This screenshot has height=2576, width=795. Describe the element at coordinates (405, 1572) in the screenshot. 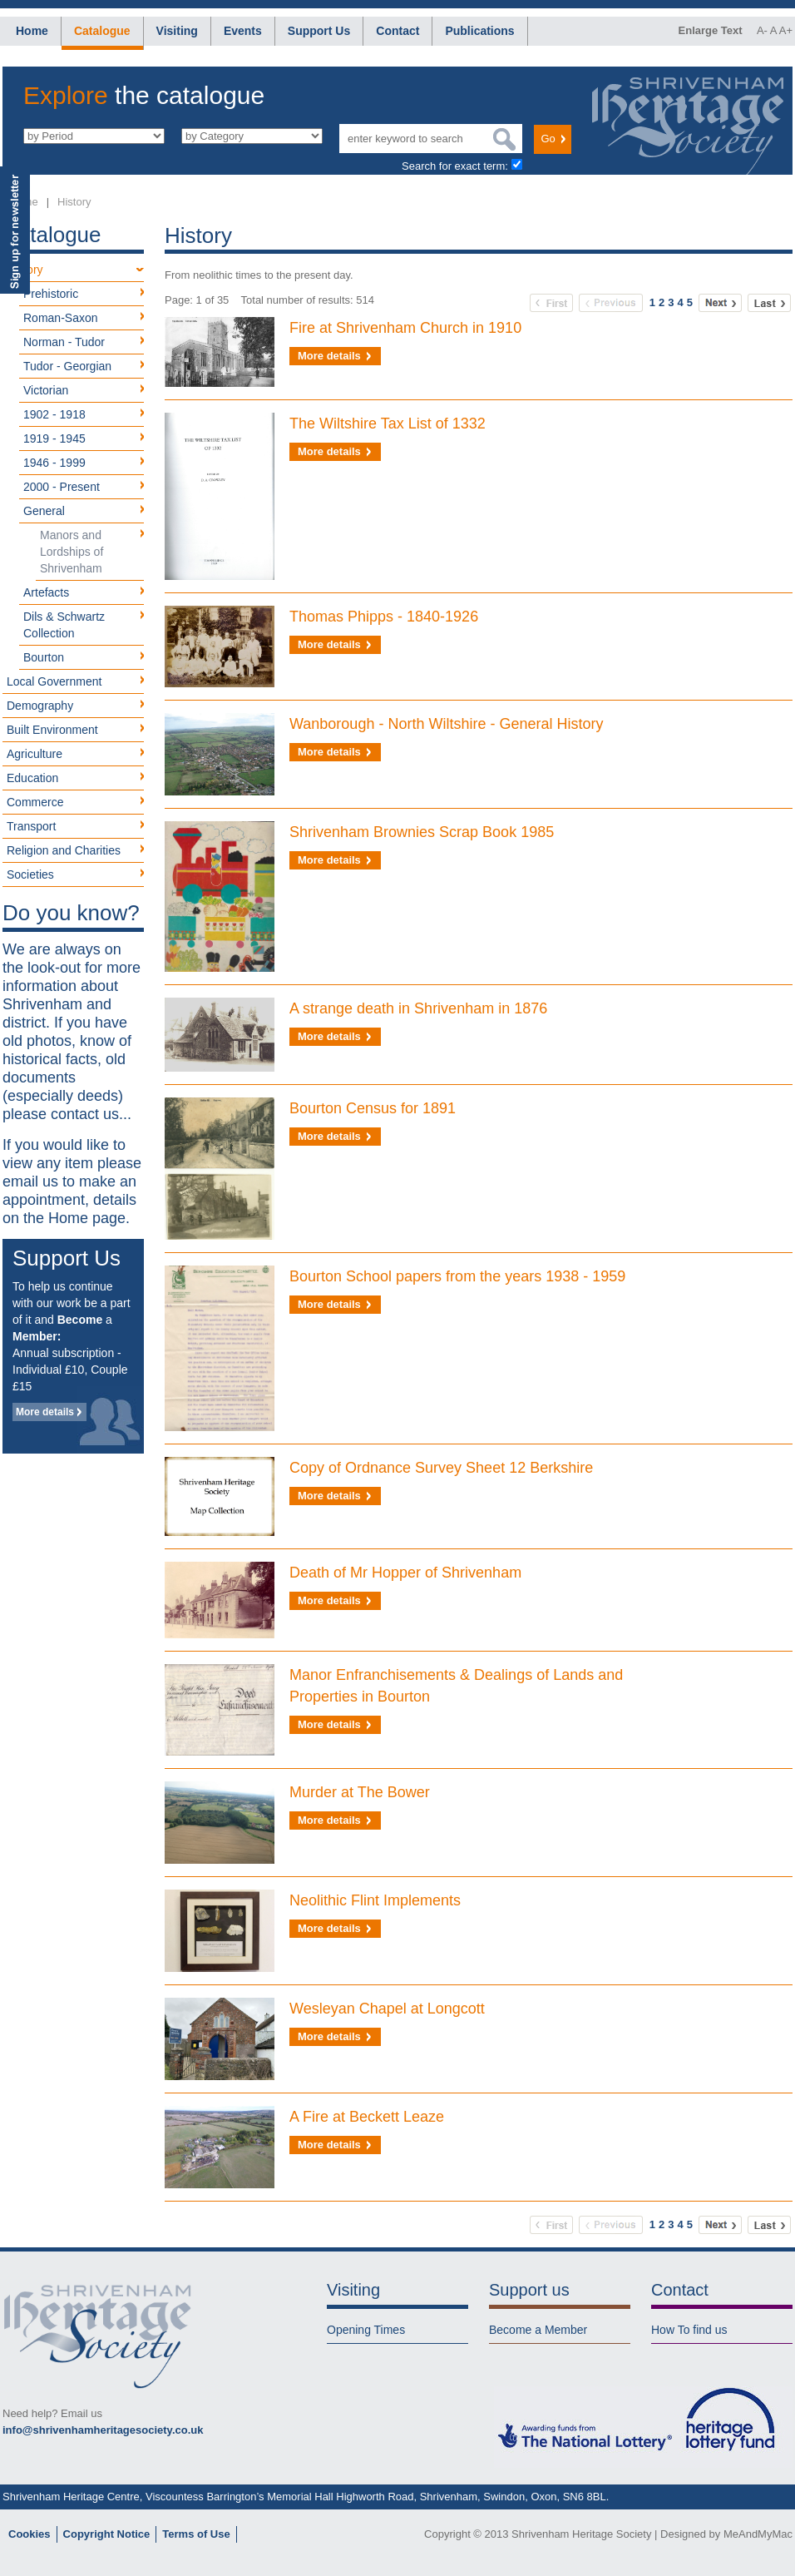

I see `Death of Mr Hopper of Shrivenham` at that location.